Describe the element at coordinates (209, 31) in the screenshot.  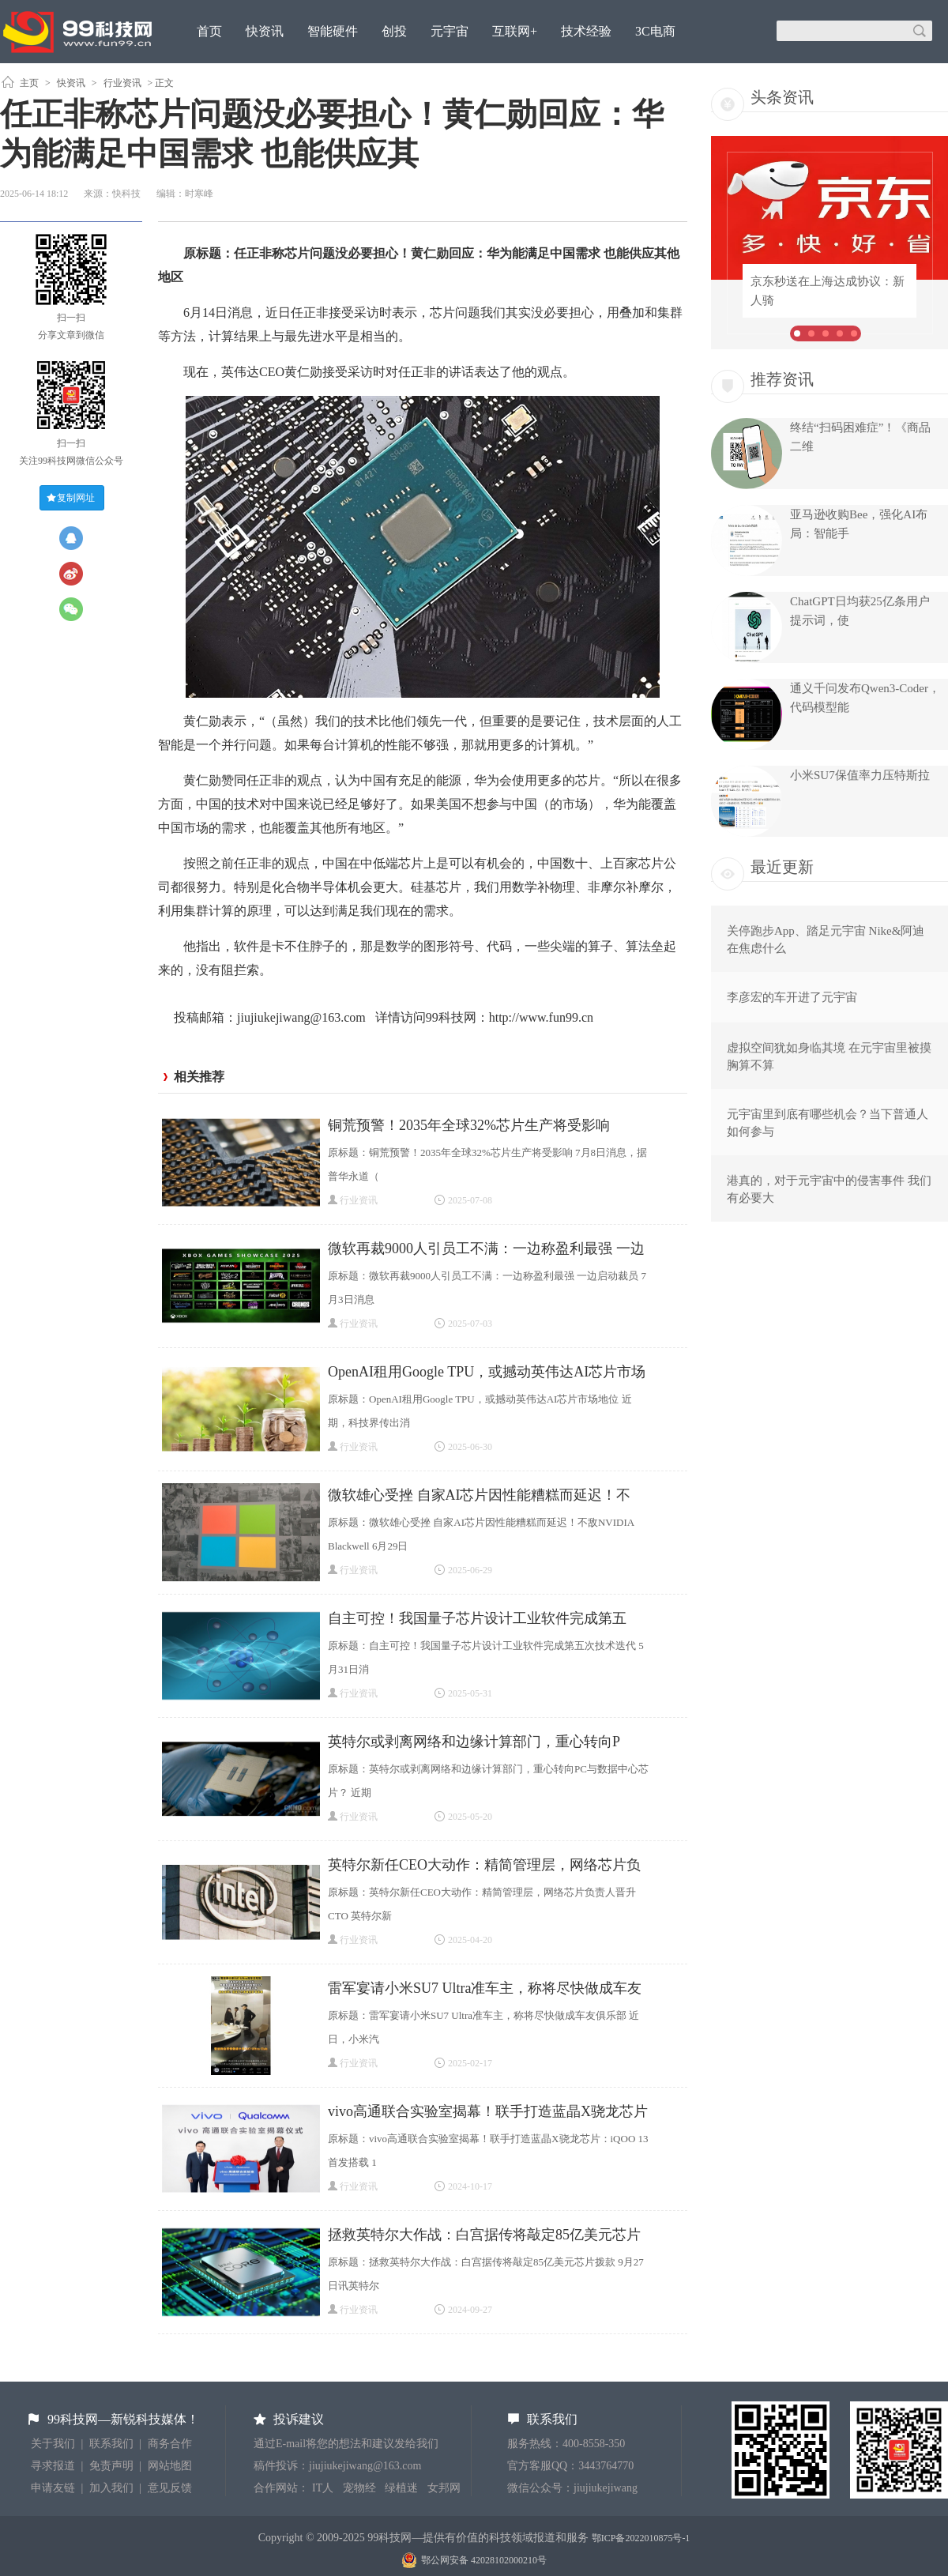
I see `首页` at that location.